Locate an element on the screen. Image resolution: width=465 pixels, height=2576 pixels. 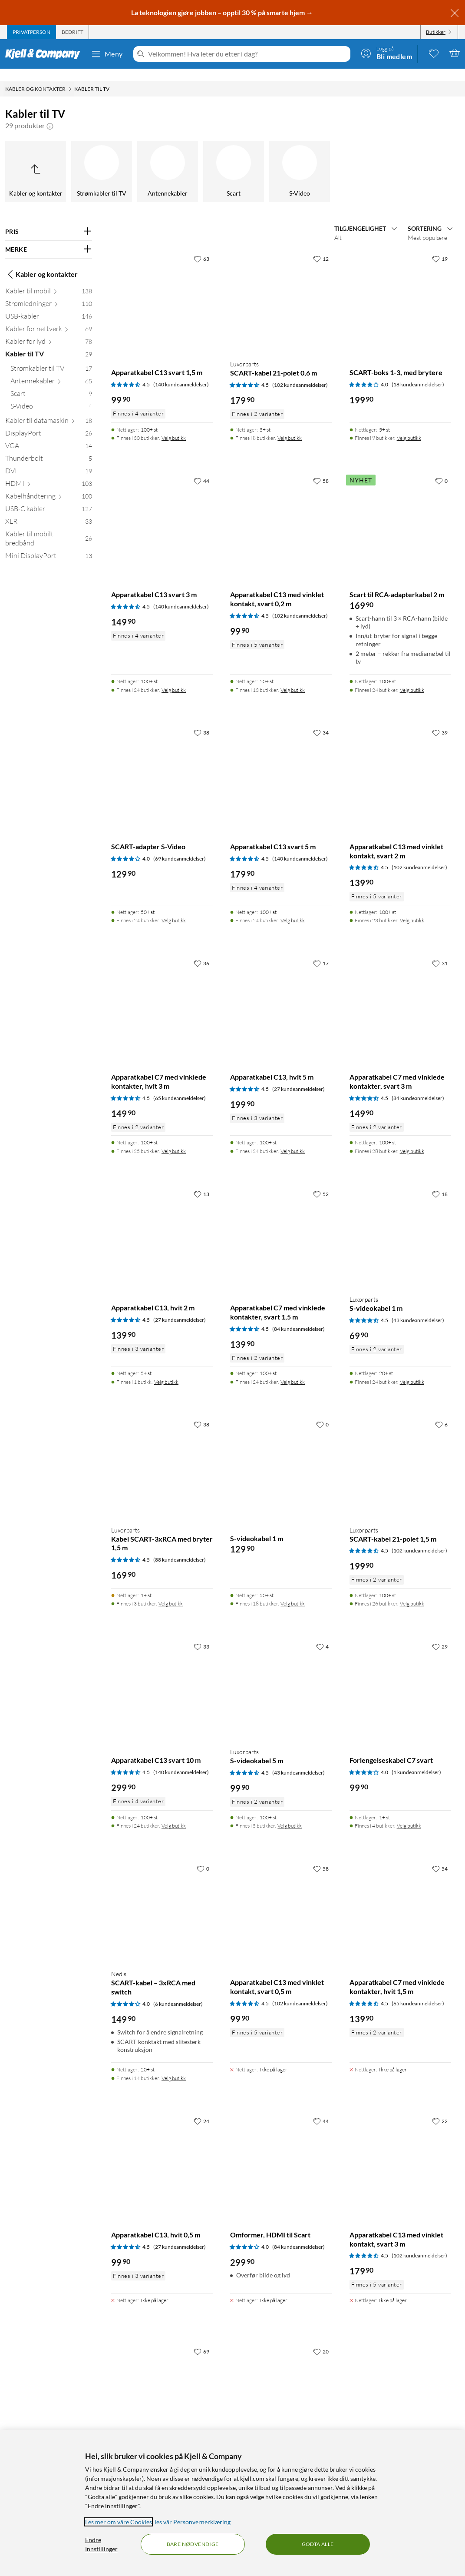
(1 kundeanmeldelser) [4 av 5 stjerner. Les 1 kundeanmeldelser] is located at coordinates (416, 1760).